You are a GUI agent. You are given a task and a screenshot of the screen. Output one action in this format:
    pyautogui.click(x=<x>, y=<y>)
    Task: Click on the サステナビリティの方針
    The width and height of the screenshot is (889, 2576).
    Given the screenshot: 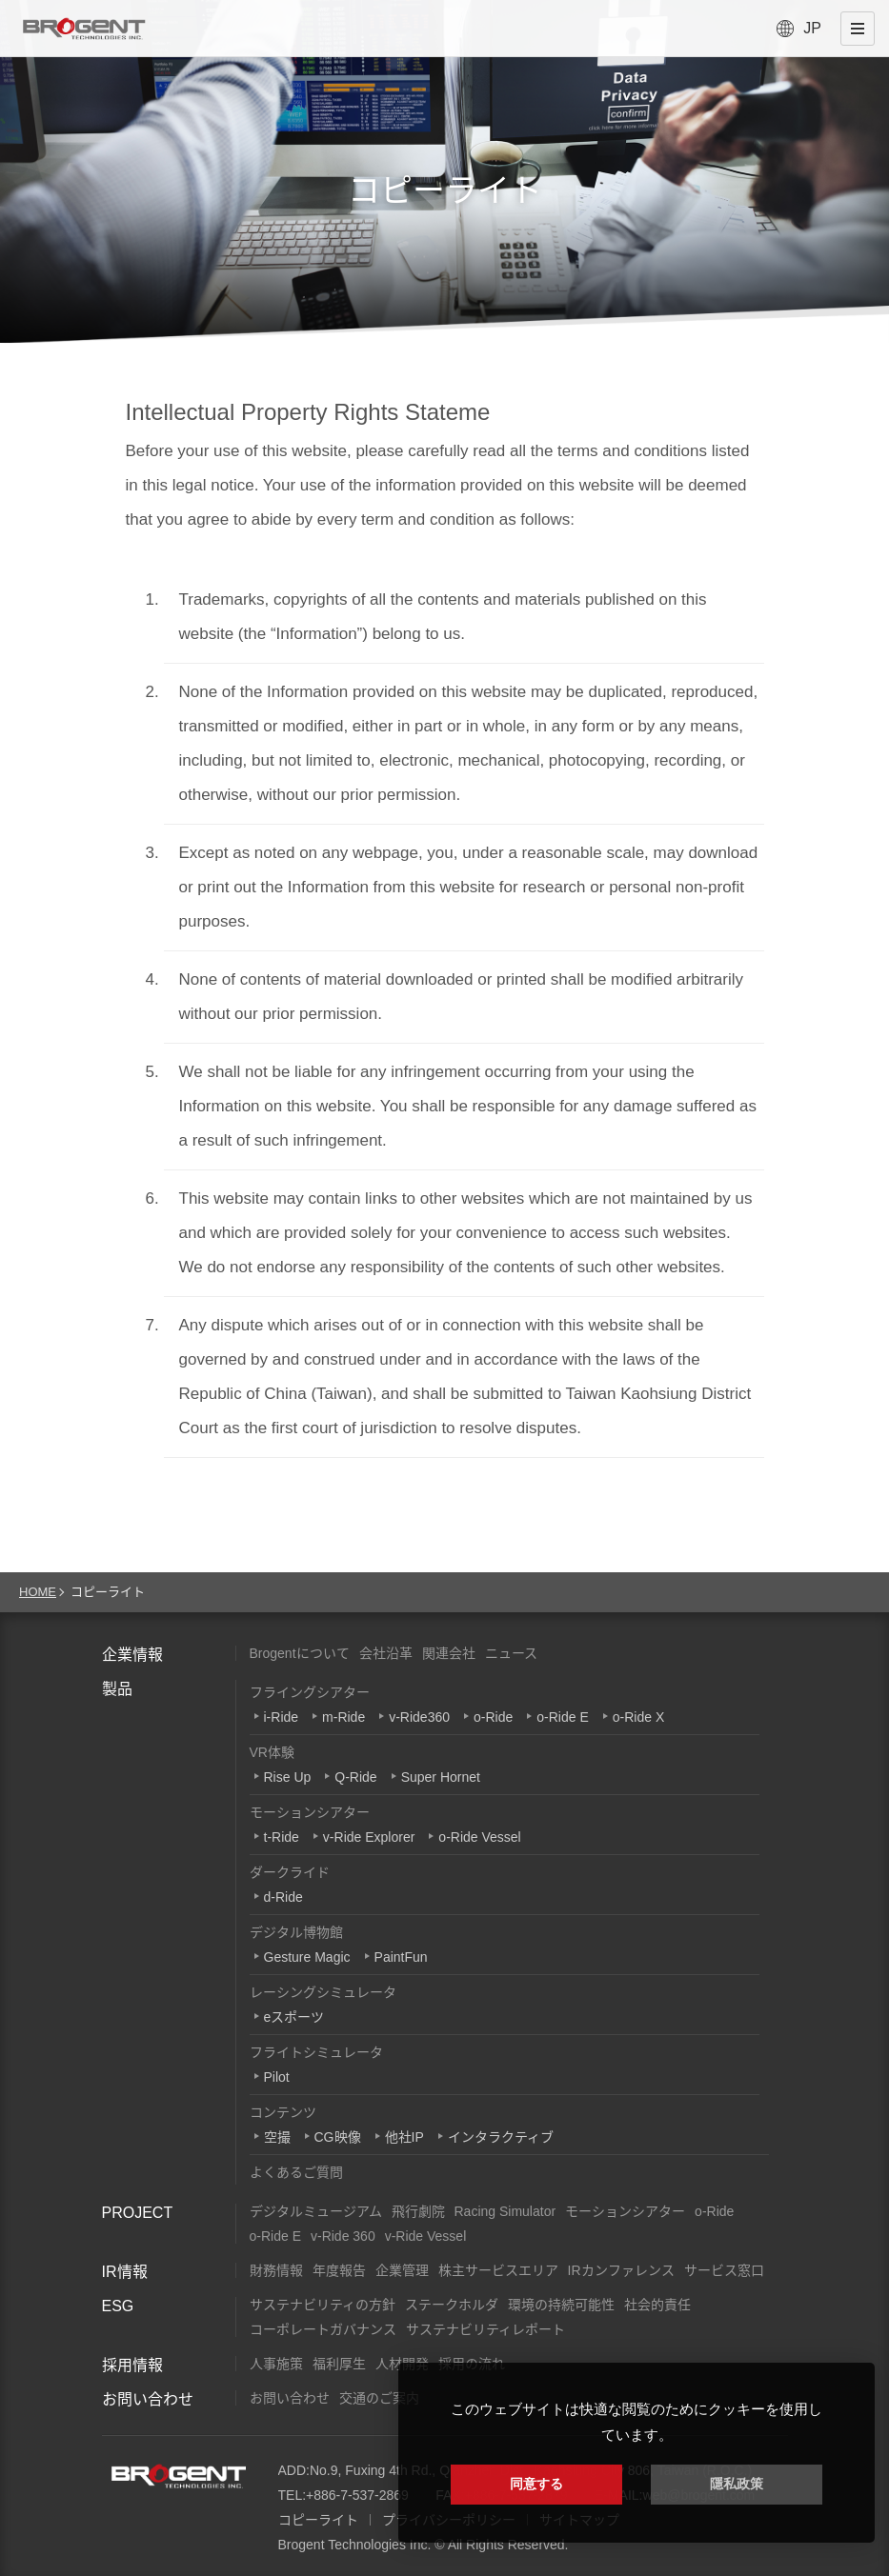 What is the action you would take?
    pyautogui.click(x=322, y=2304)
    